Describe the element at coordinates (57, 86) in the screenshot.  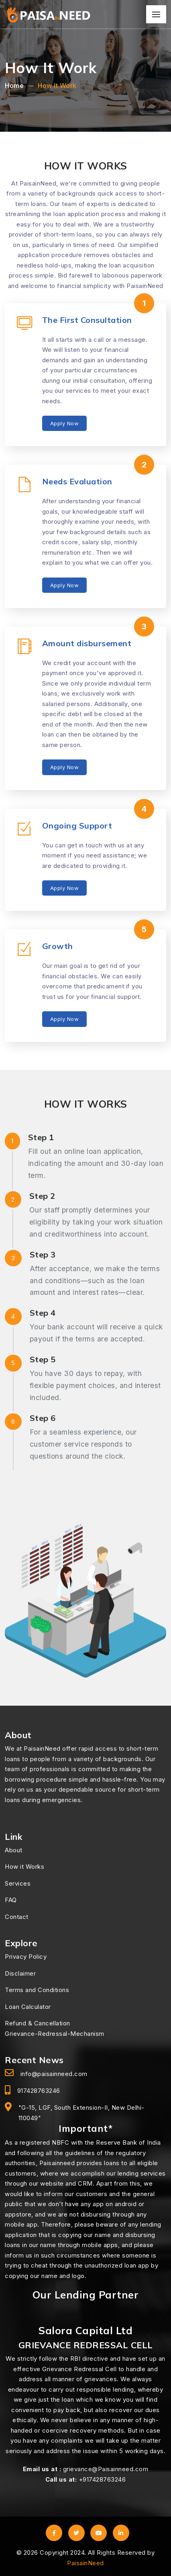
I see `How It Work` at that location.